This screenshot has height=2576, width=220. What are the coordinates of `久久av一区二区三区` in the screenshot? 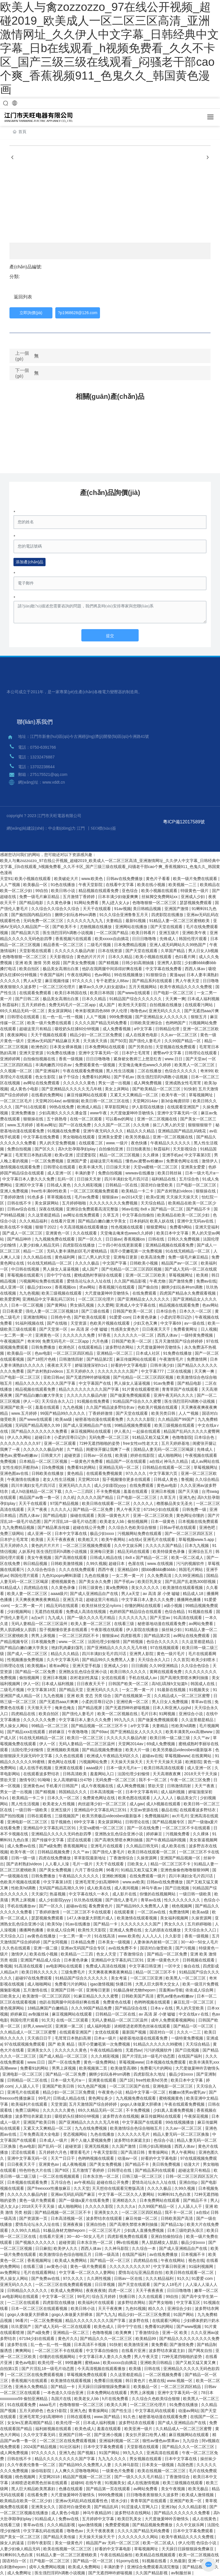 It's located at (179, 1035).